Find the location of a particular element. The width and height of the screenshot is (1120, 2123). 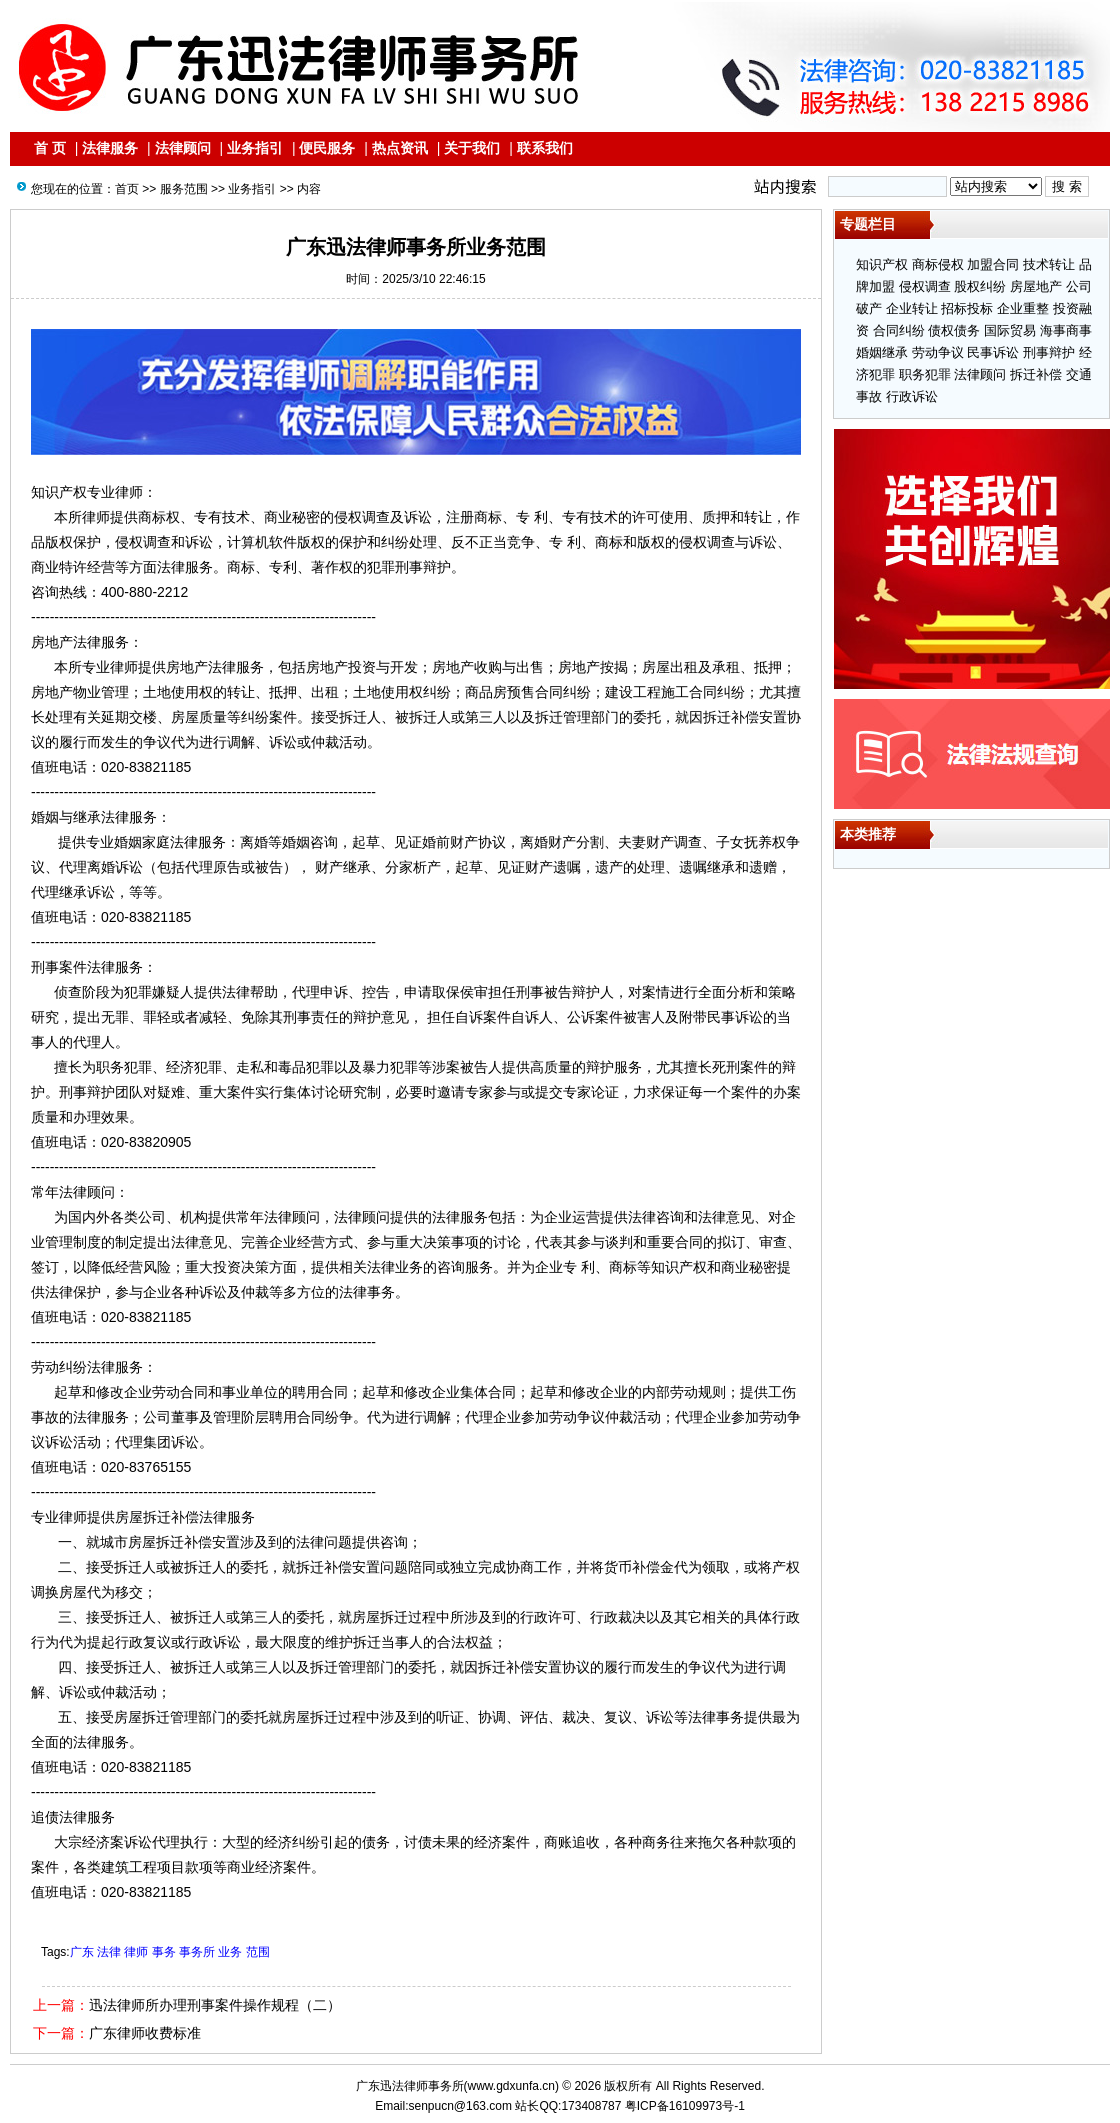

首 页 is located at coordinates (50, 148).